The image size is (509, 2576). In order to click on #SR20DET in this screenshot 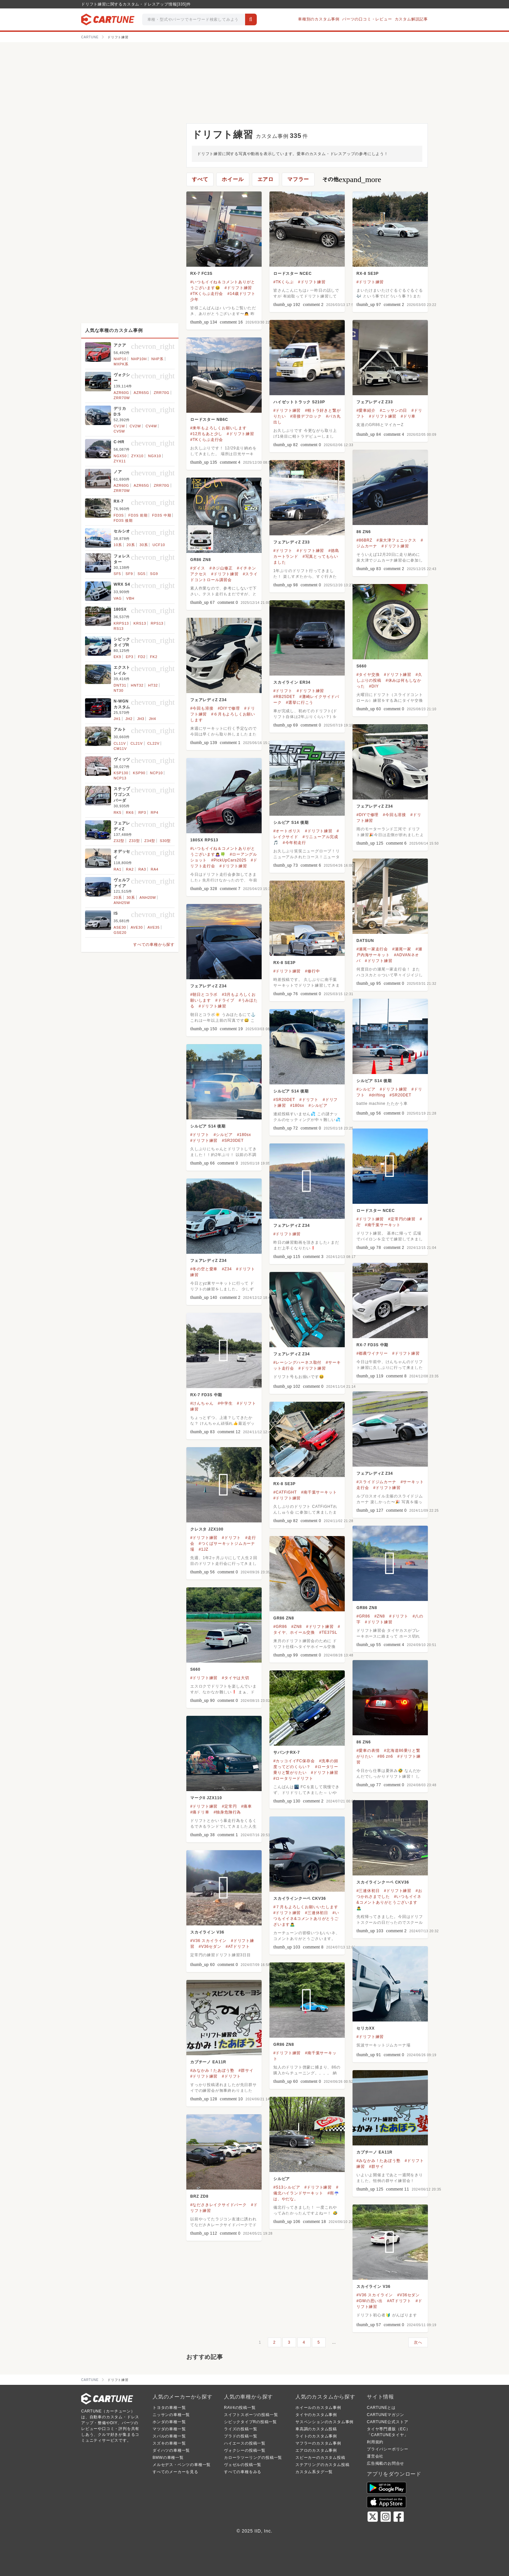, I will do `click(400, 1095)`.